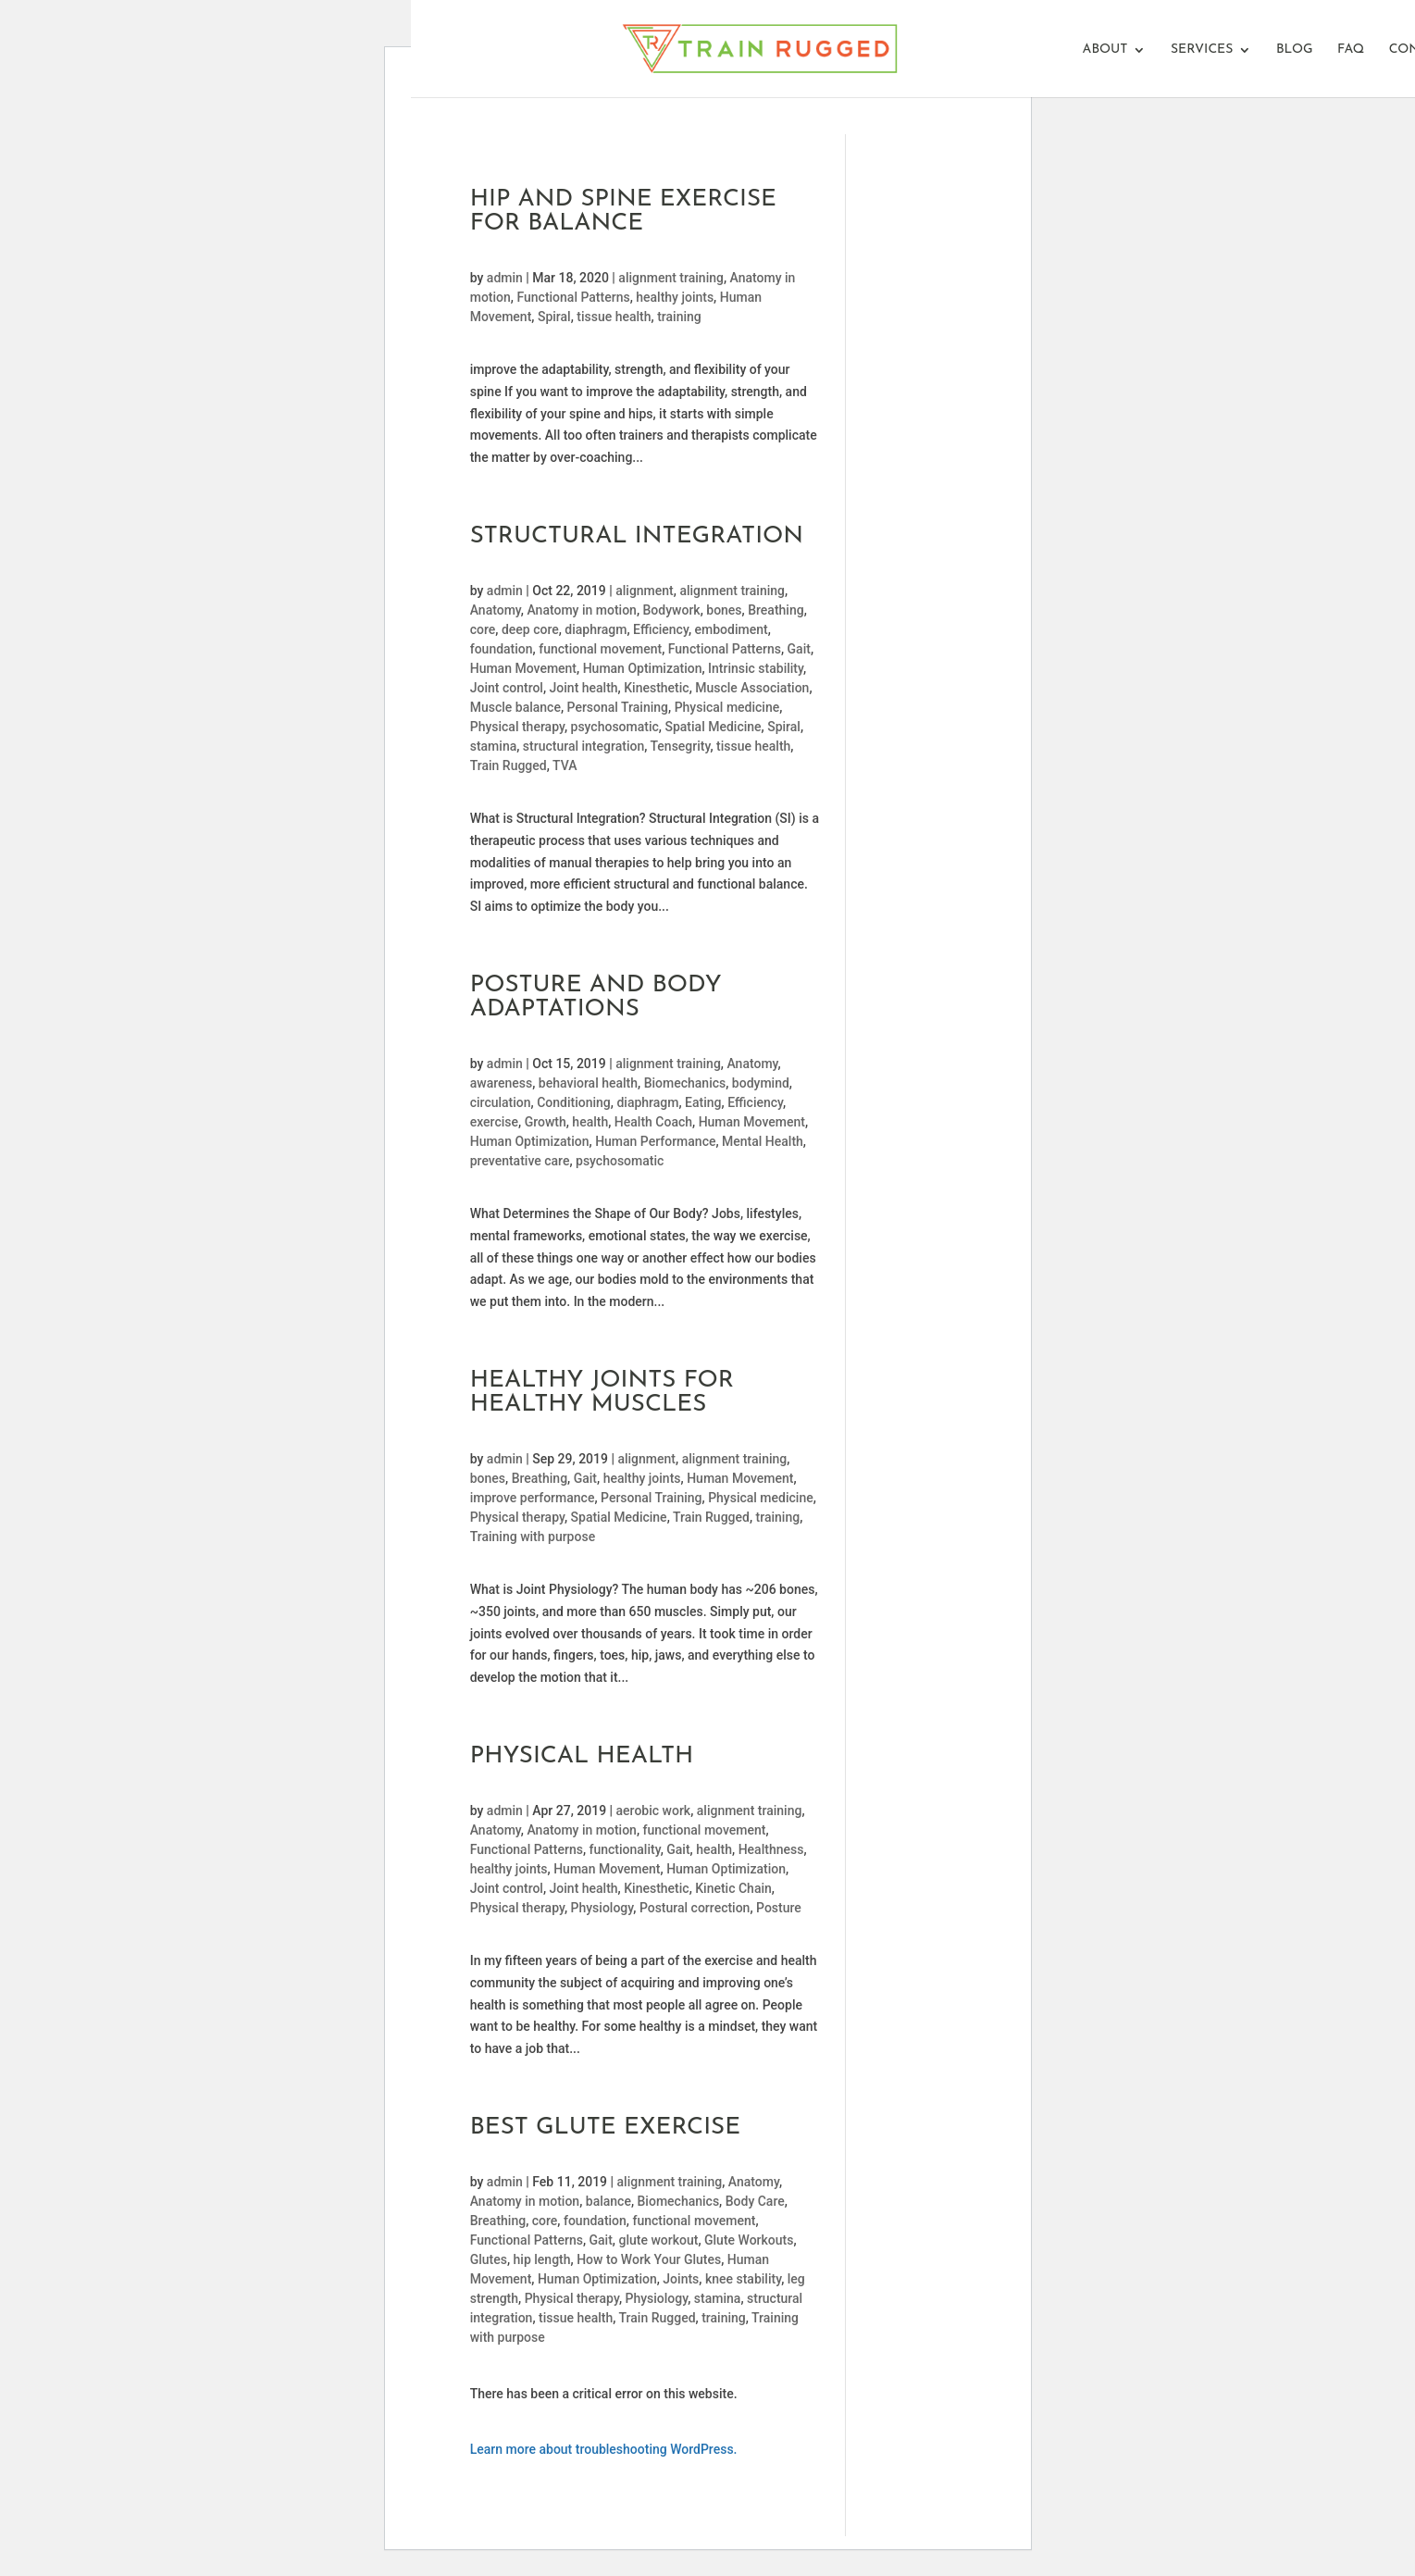 The image size is (1415, 2576). I want to click on Intrinsic stability, so click(755, 668).